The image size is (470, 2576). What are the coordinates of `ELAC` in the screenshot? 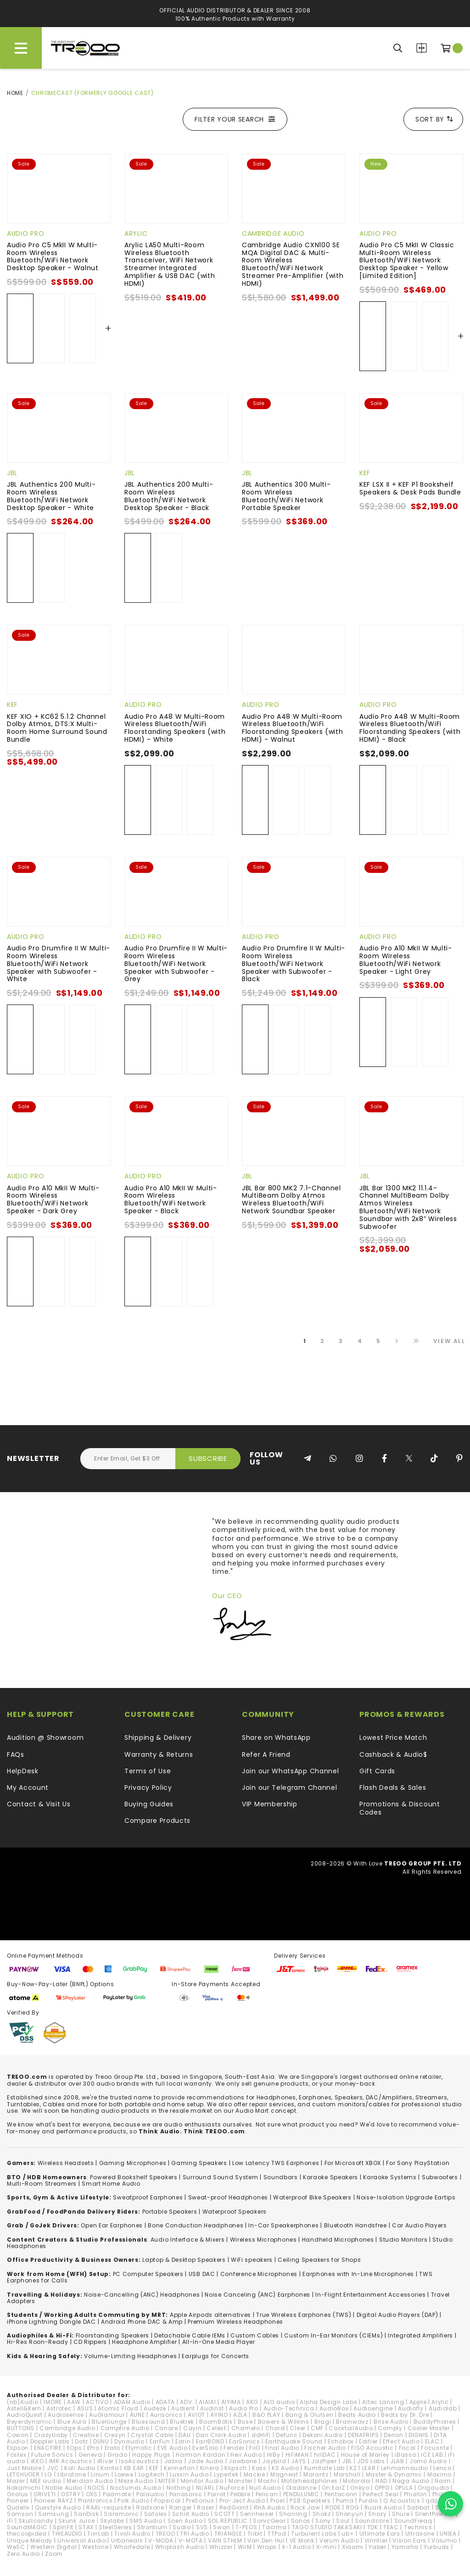 It's located at (432, 2441).